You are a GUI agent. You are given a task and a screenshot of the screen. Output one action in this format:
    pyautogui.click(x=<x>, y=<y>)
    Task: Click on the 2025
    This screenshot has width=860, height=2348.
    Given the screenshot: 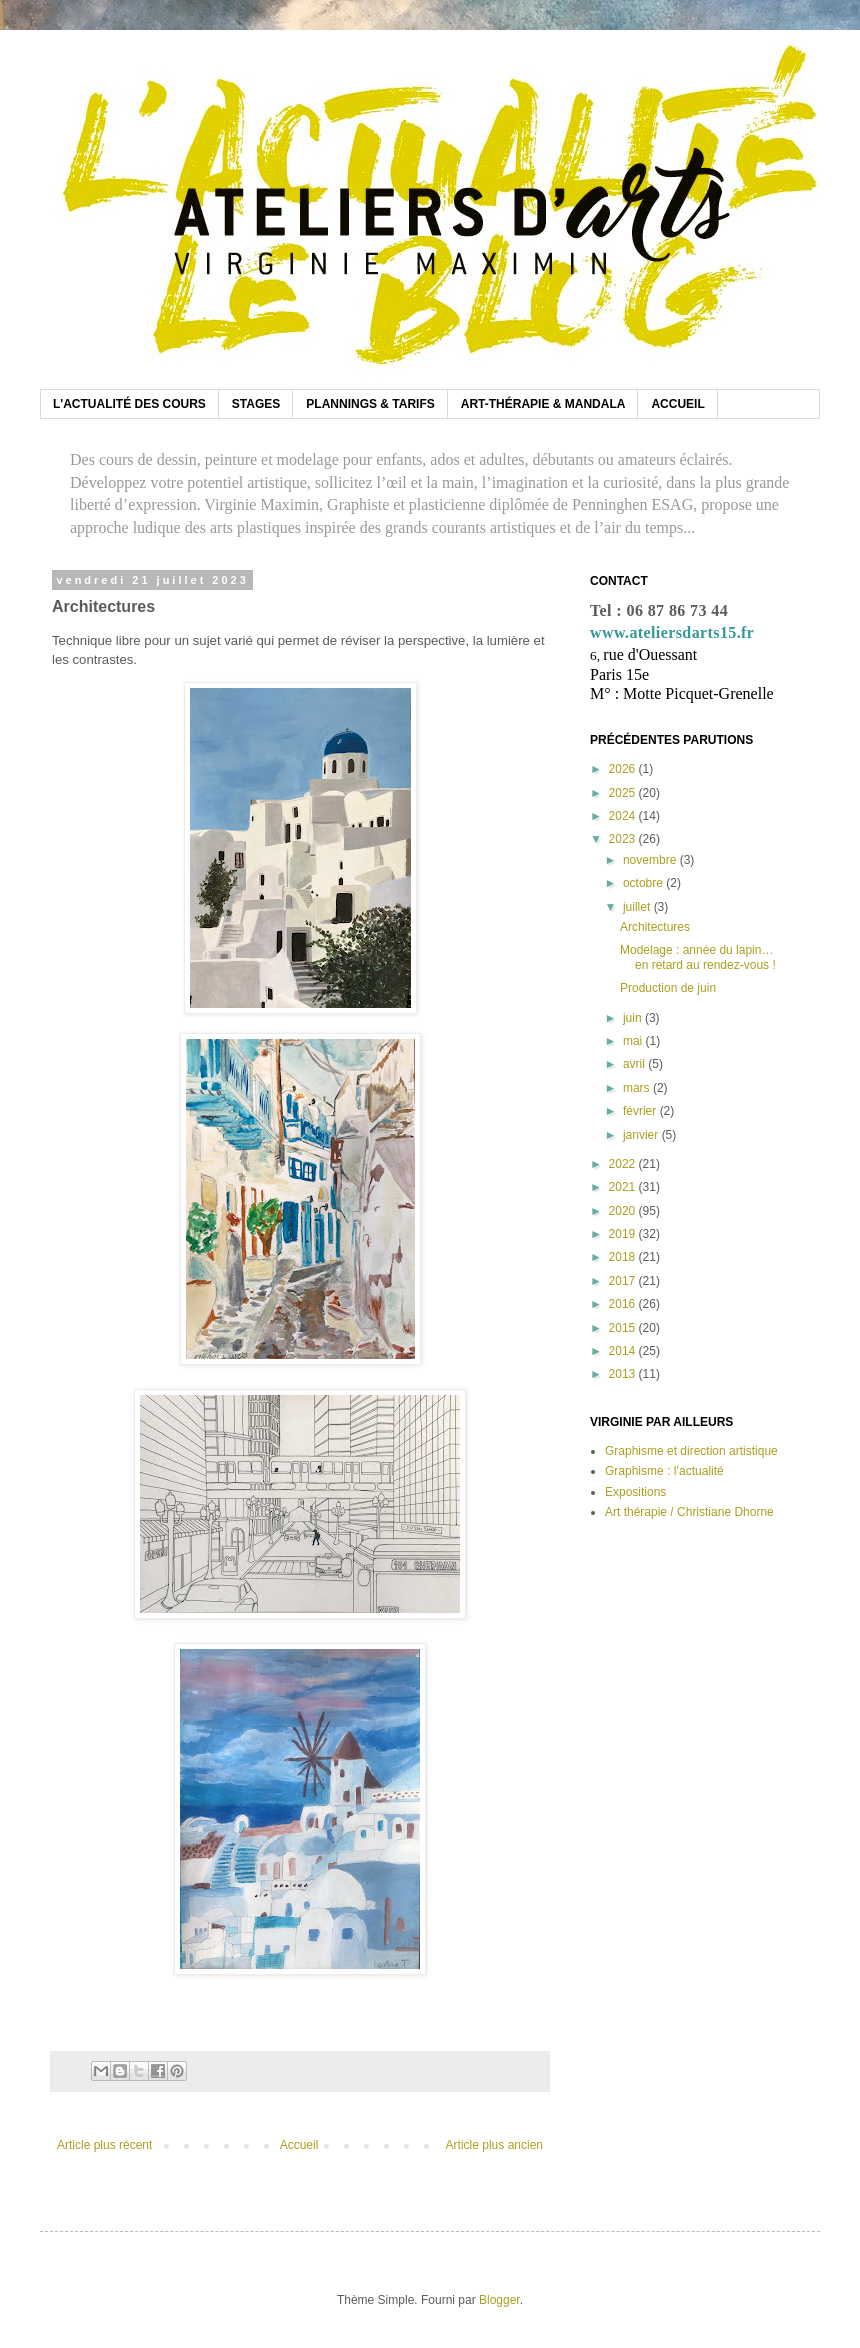 What is the action you would take?
    pyautogui.click(x=624, y=793)
    